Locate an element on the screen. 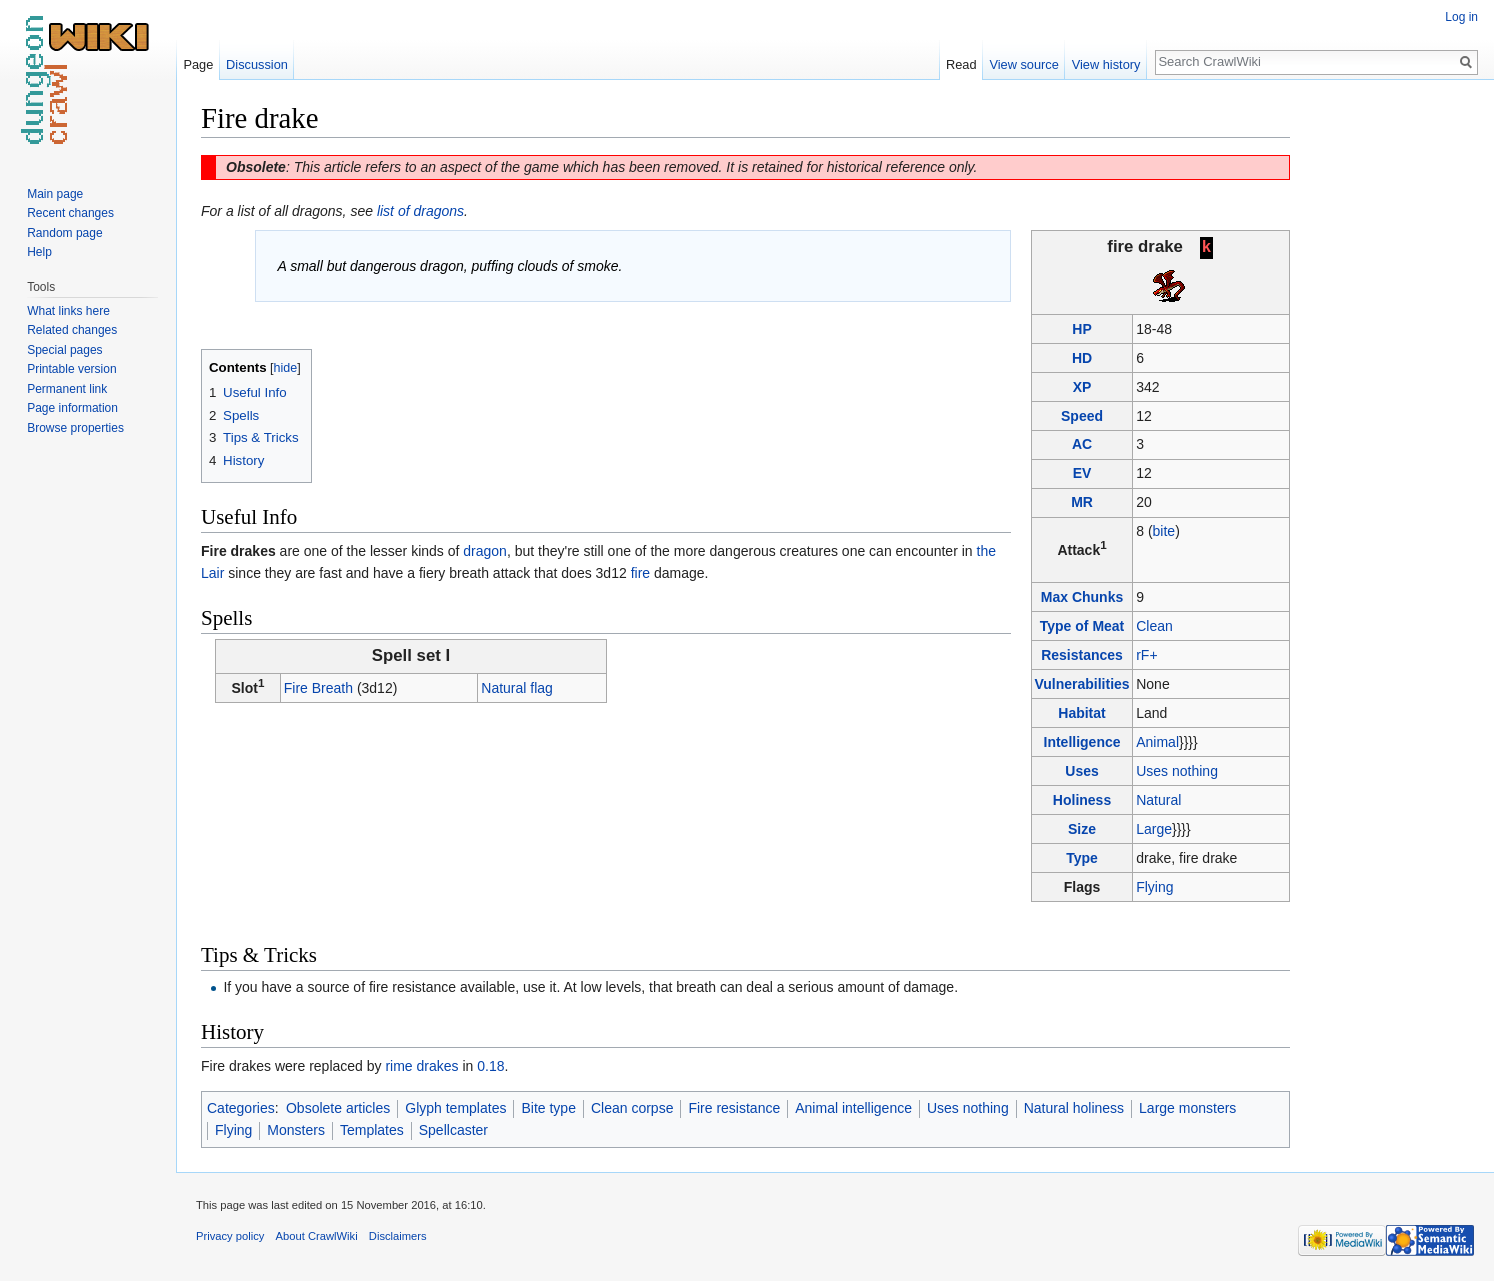  Glyph templates is located at coordinates (455, 1107).